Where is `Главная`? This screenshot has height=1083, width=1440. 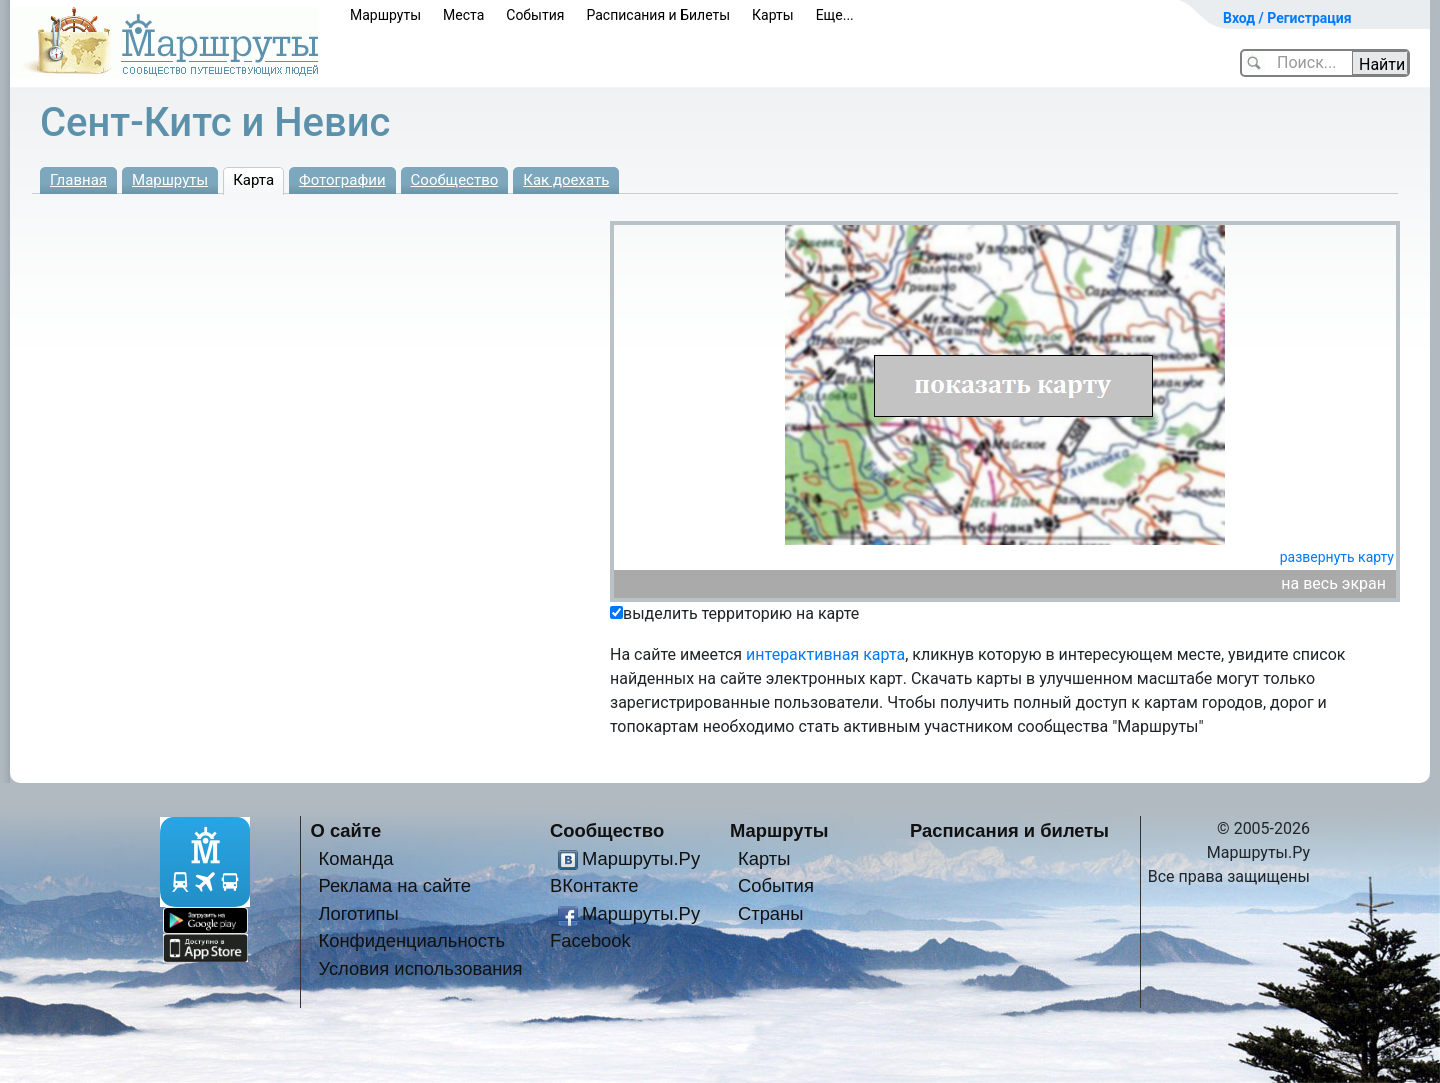
Главная is located at coordinates (78, 180).